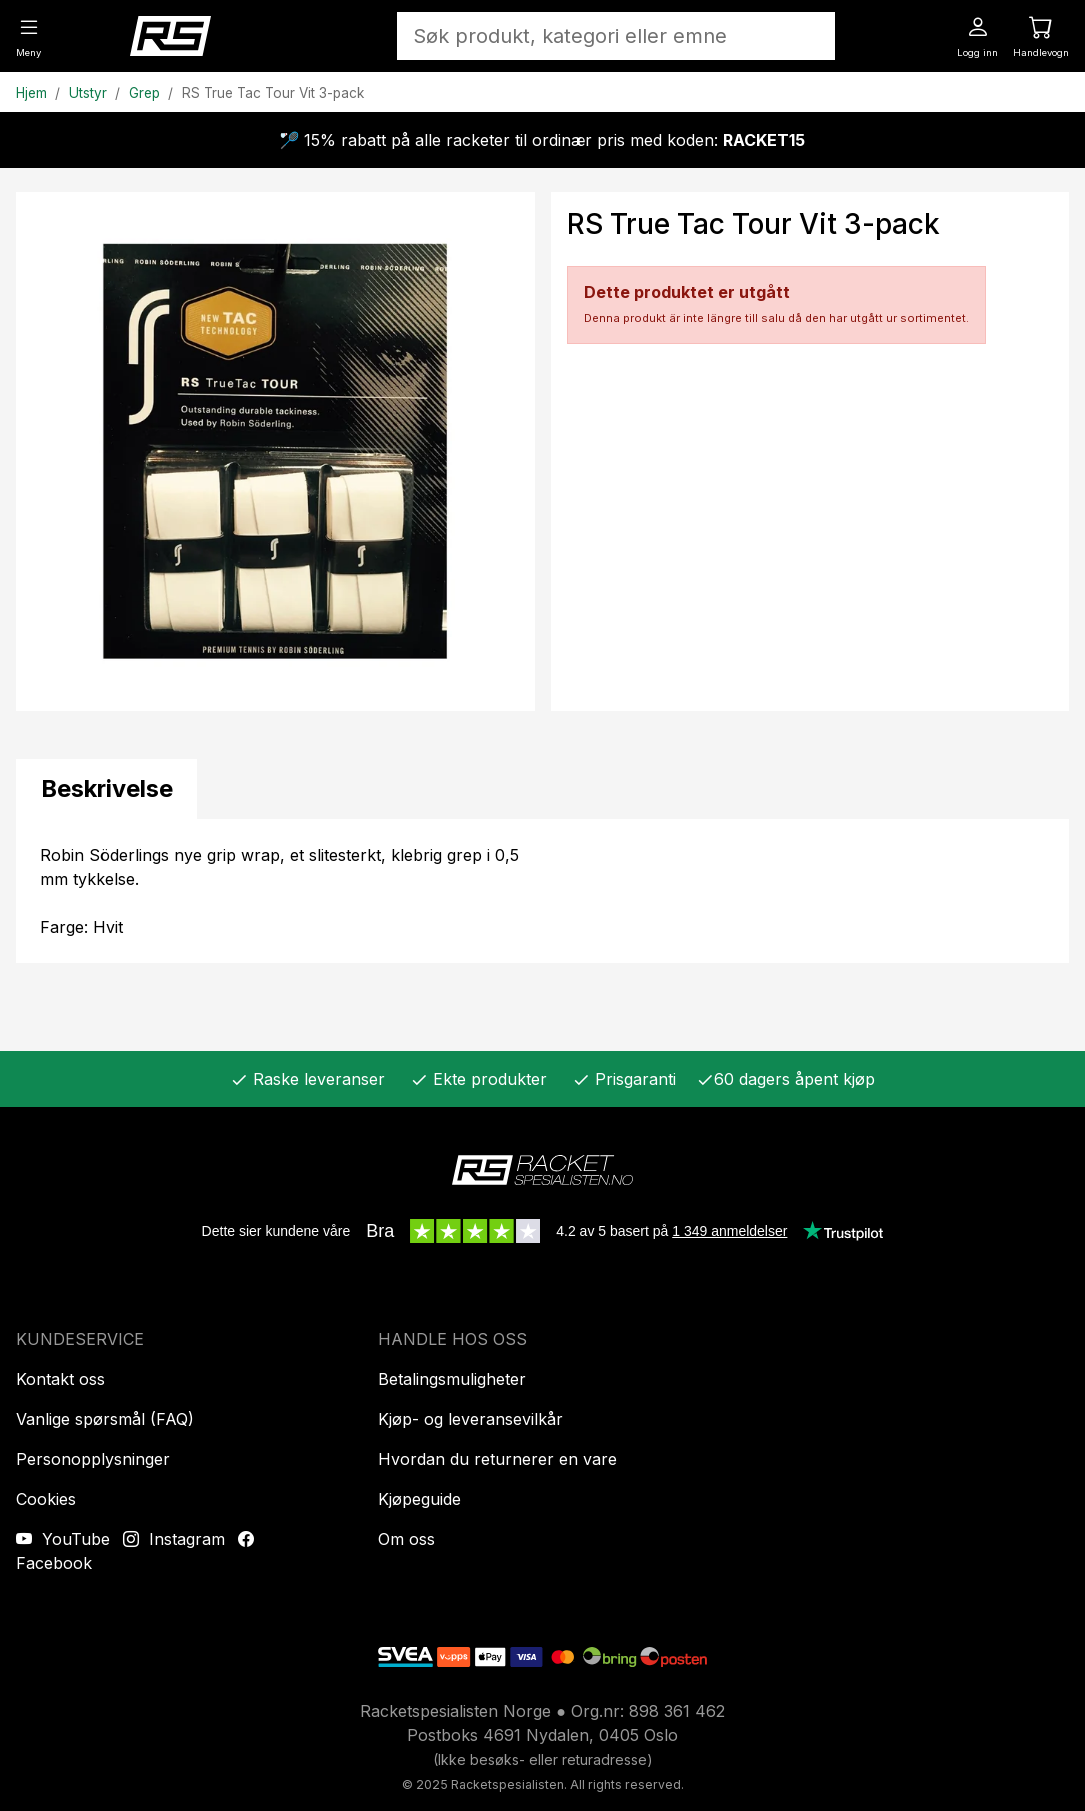  Describe the element at coordinates (31, 93) in the screenshot. I see `Hjem` at that location.